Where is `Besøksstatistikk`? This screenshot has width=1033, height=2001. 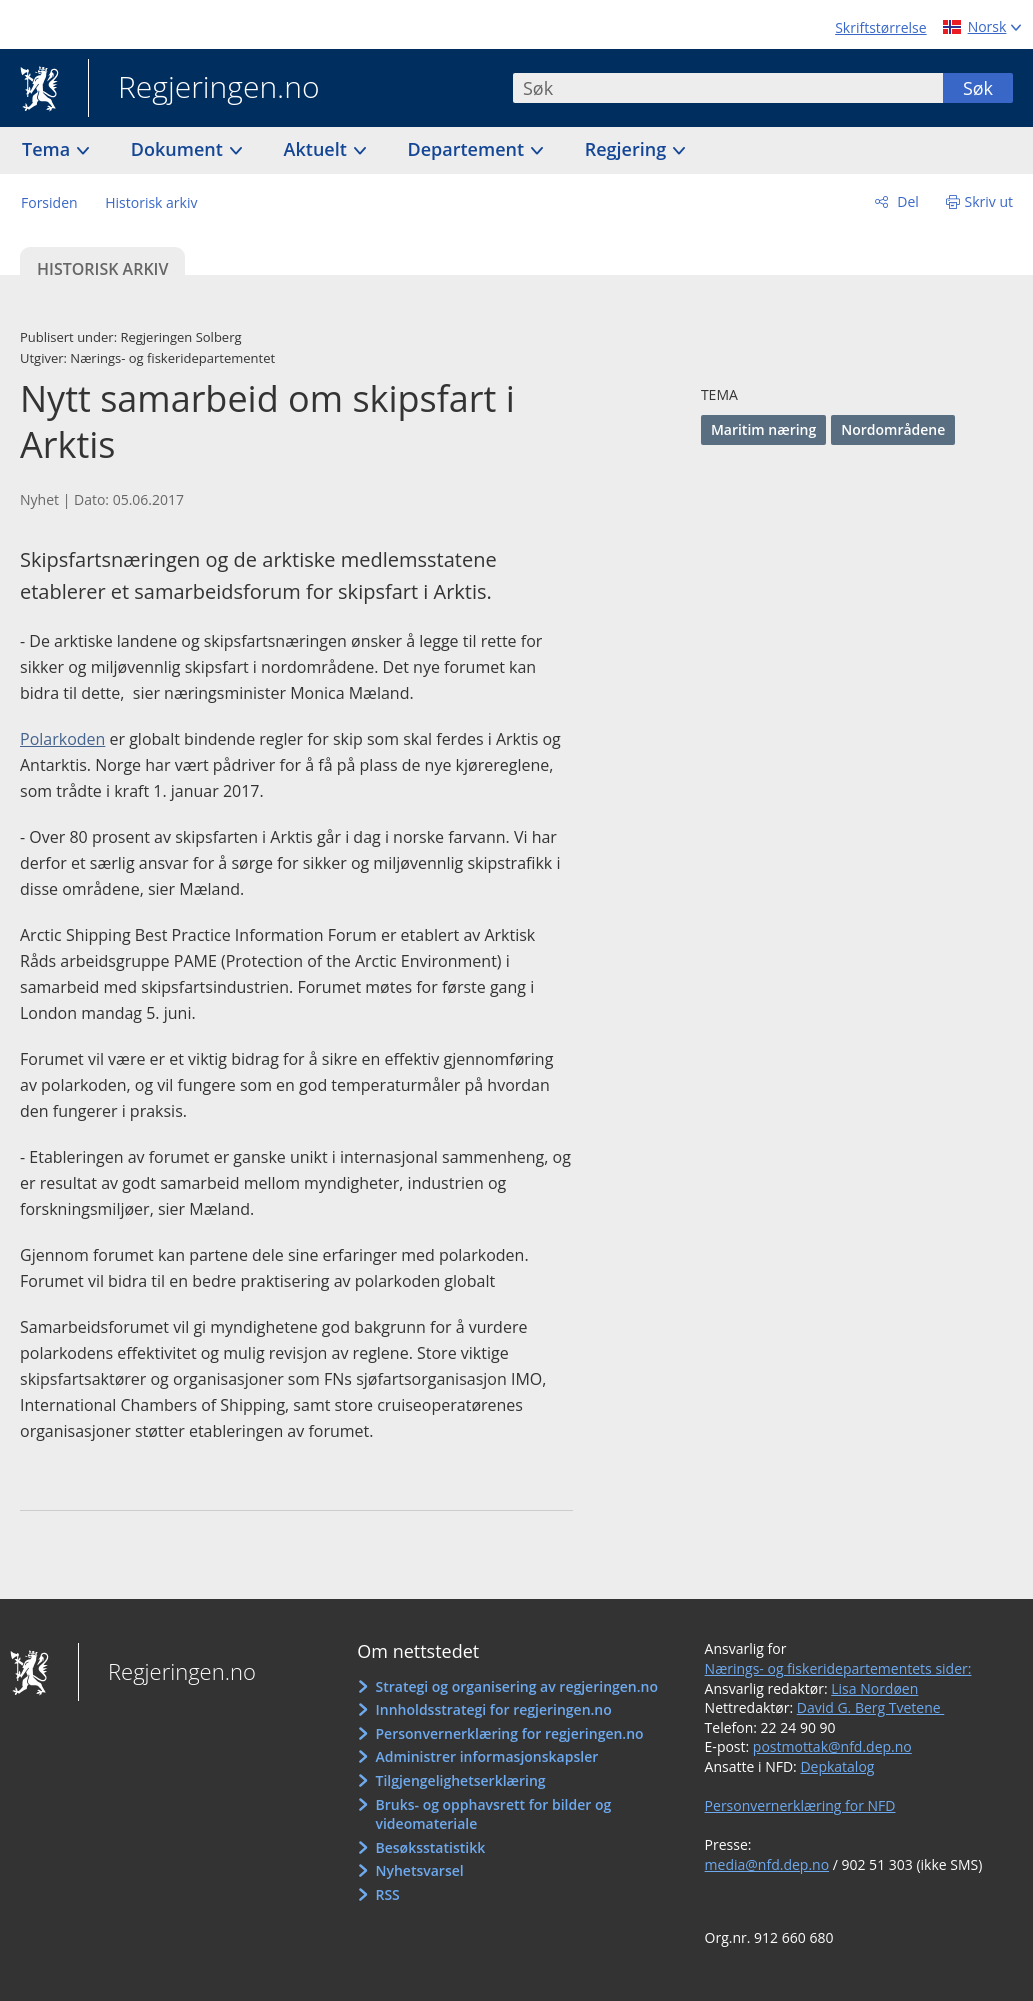 Besøksstatistikk is located at coordinates (430, 1847).